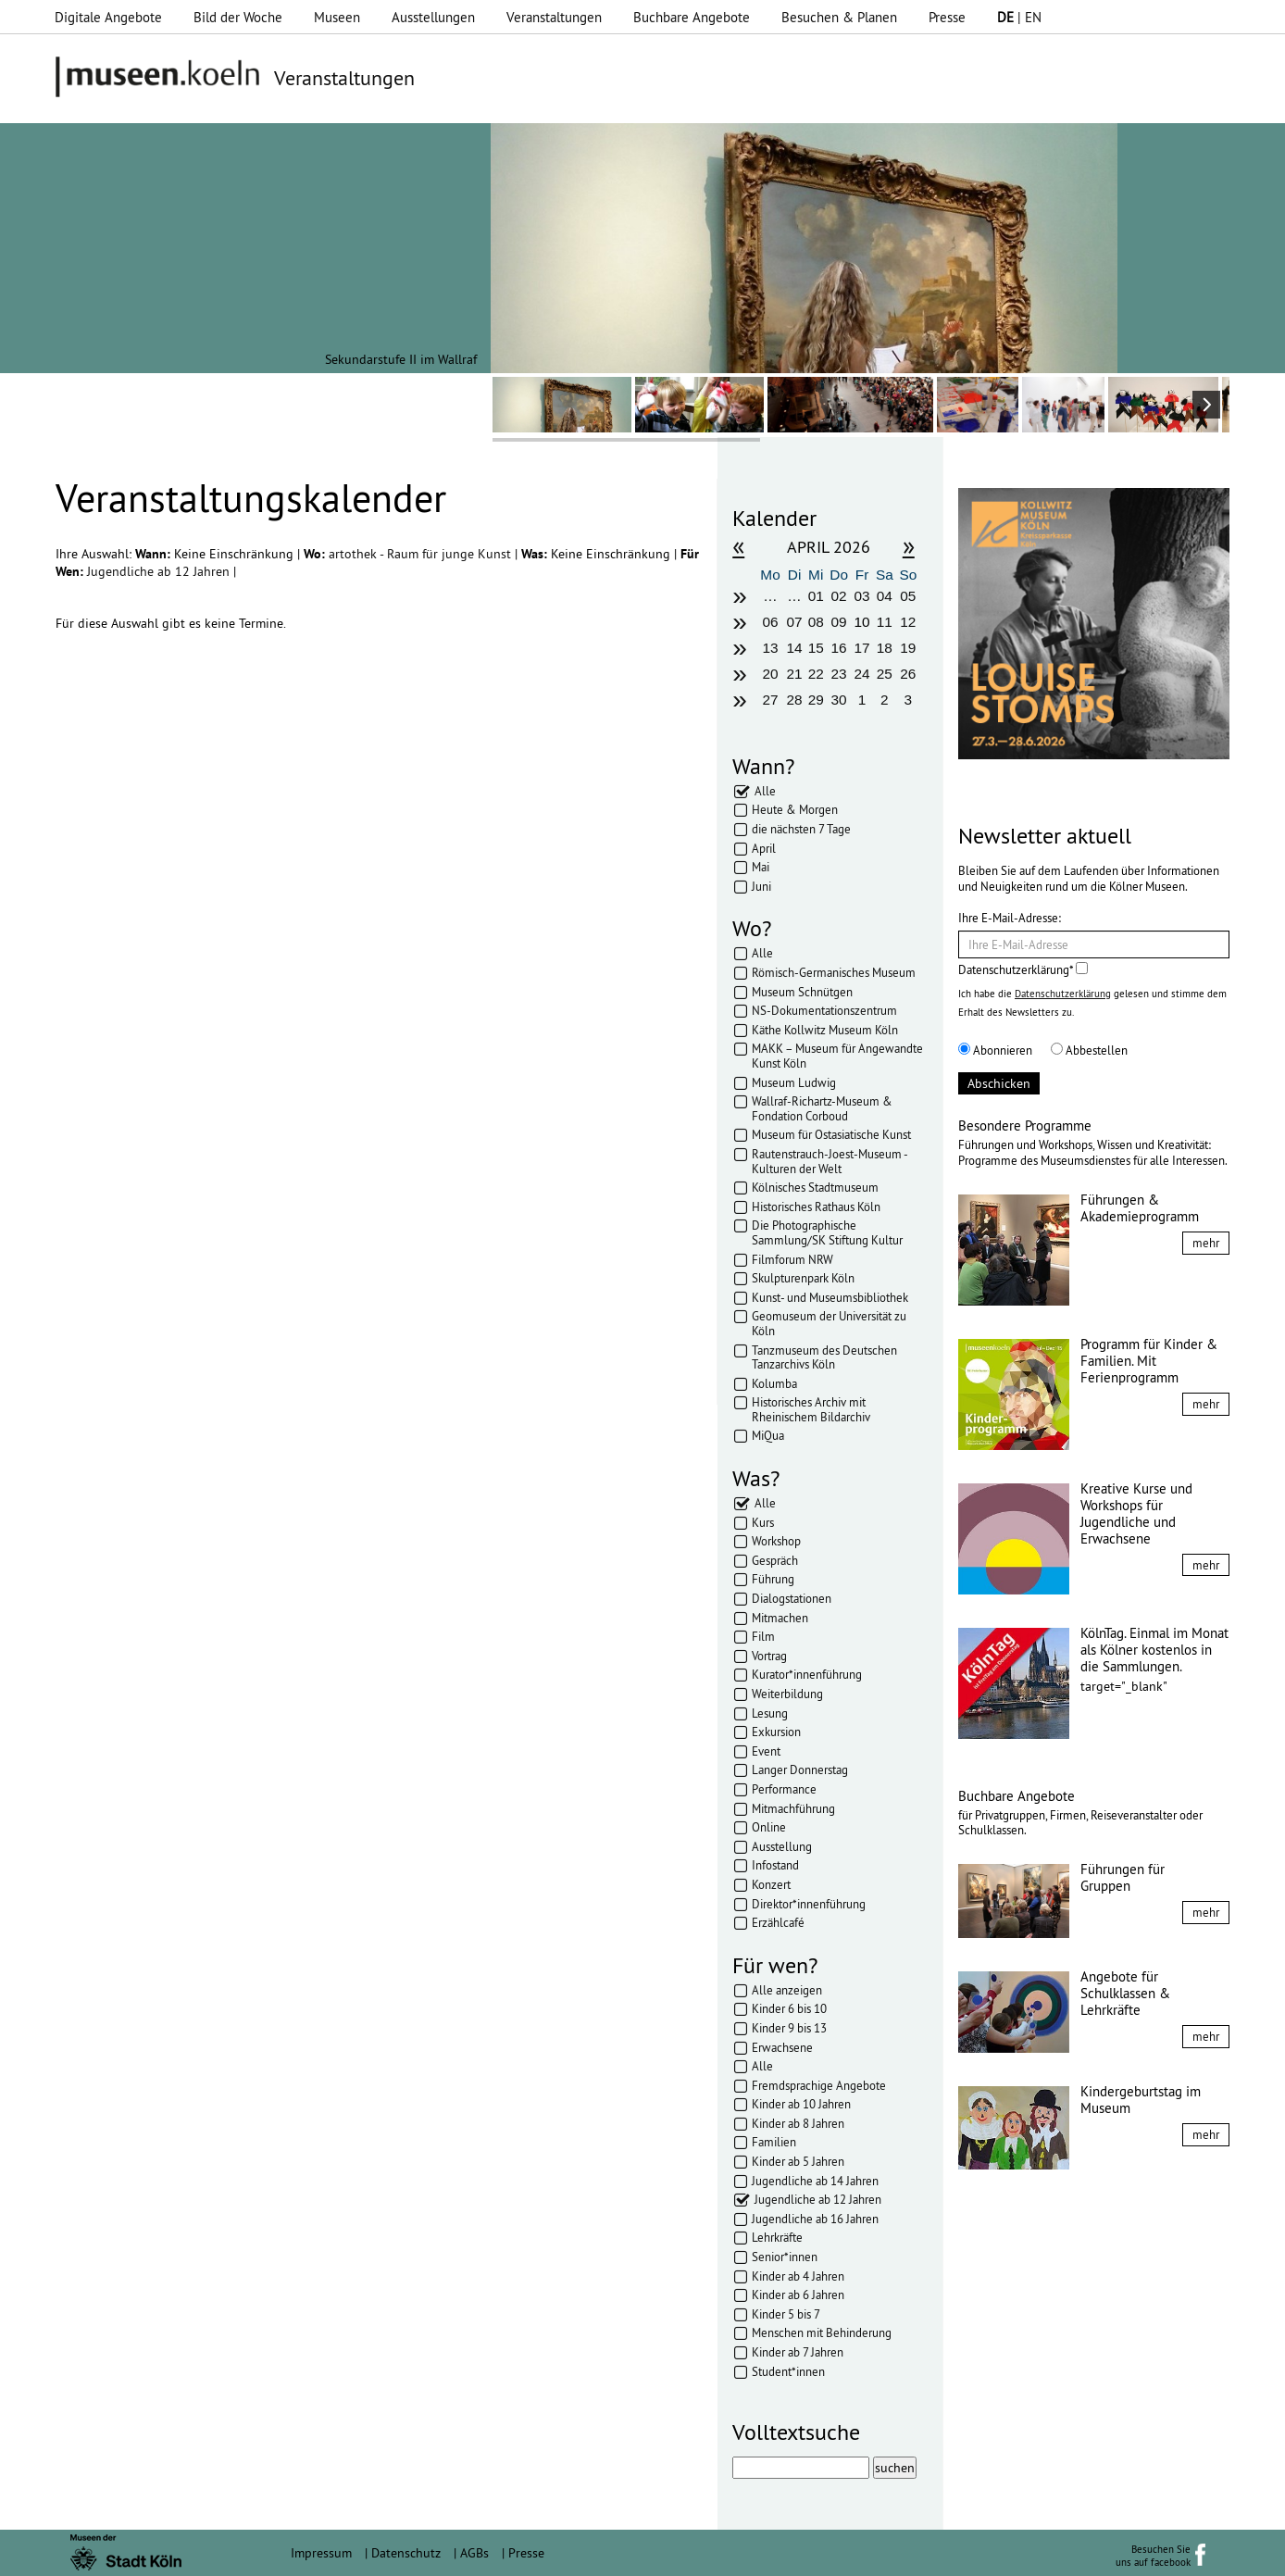 The width and height of the screenshot is (1285, 2576). What do you see at coordinates (769, 1826) in the screenshot?
I see `Online` at bounding box center [769, 1826].